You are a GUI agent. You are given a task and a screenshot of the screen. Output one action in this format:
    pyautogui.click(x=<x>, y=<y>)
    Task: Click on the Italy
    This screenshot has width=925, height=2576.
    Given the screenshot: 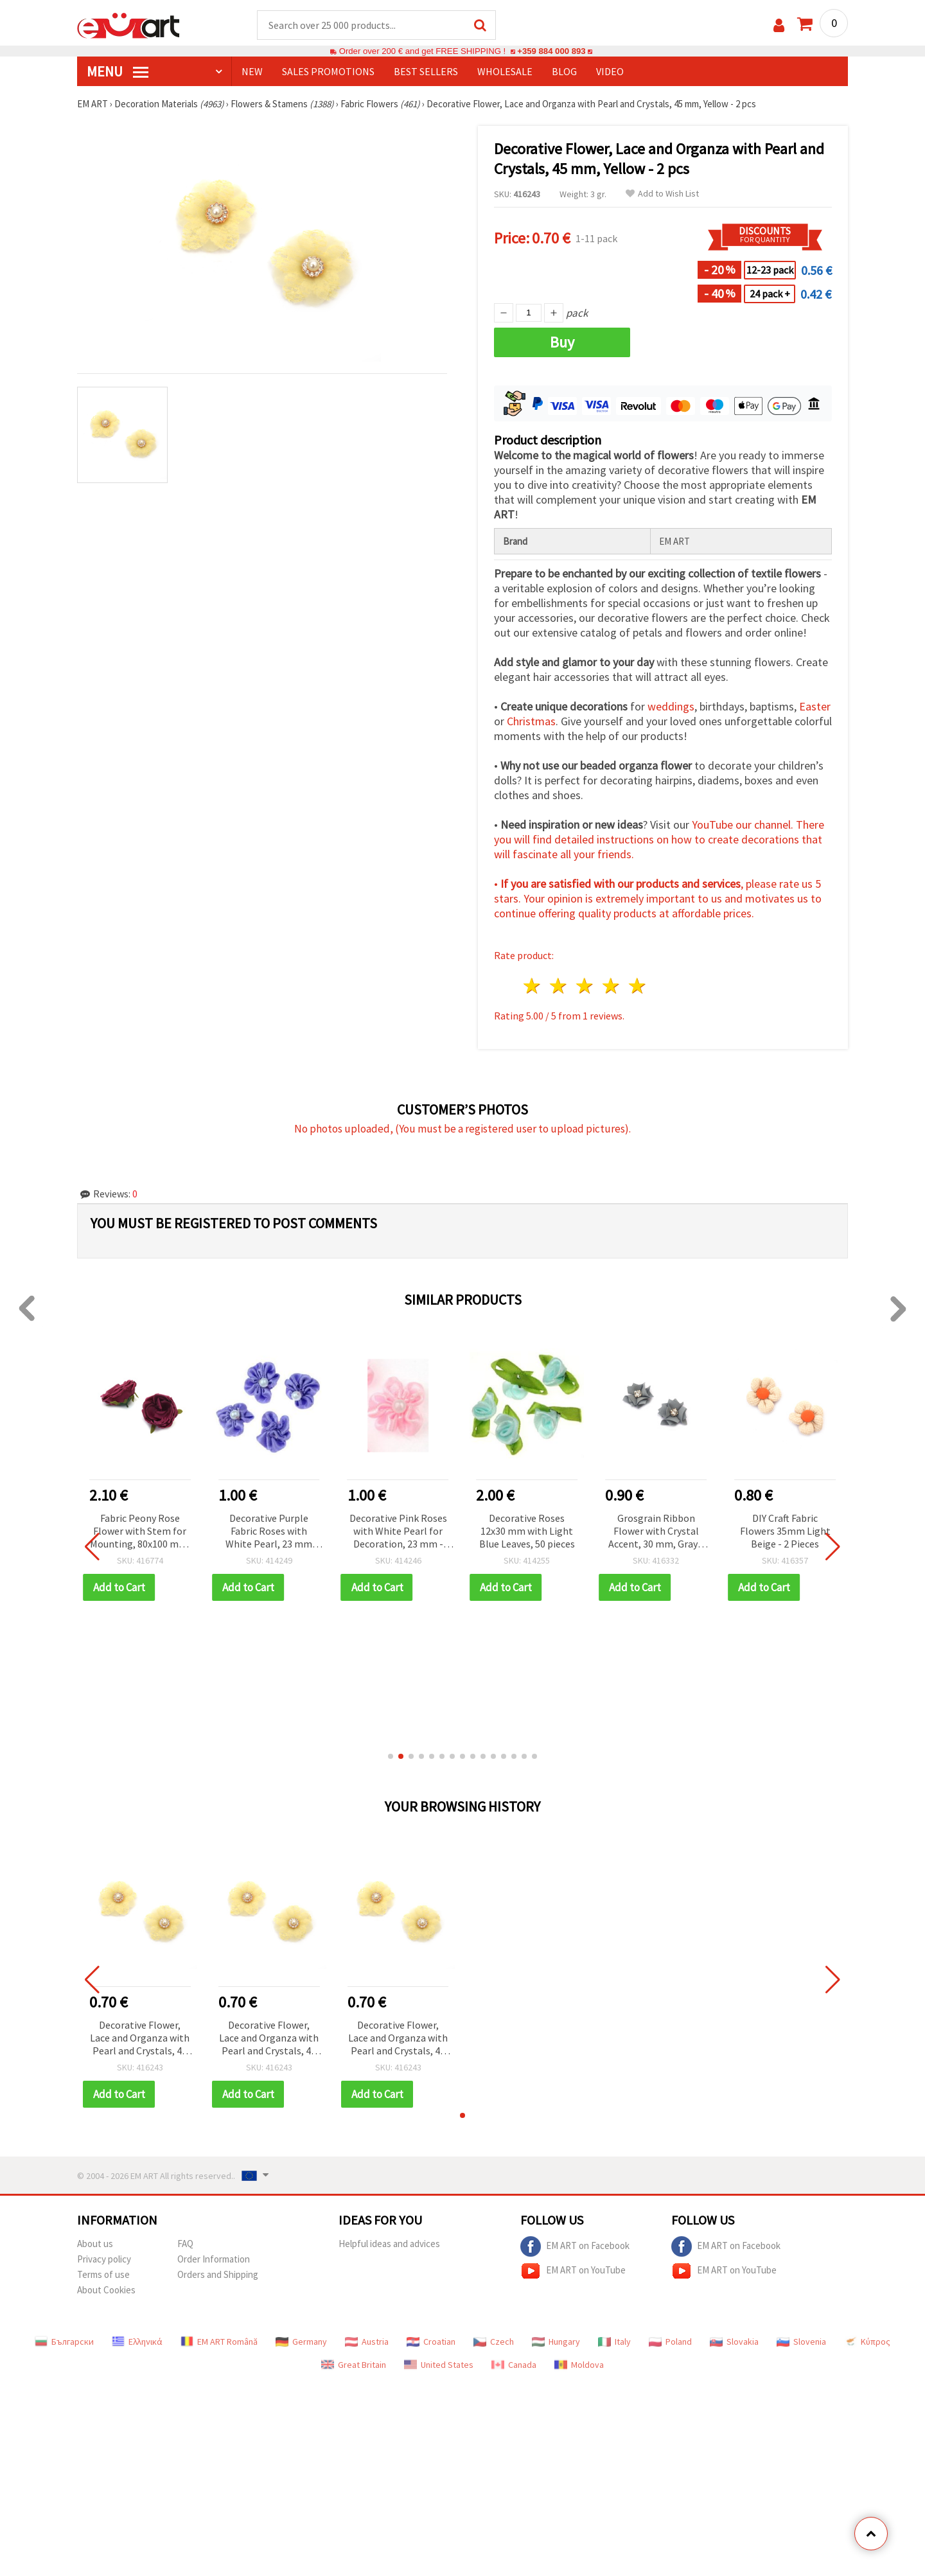 What is the action you would take?
    pyautogui.click(x=614, y=2341)
    